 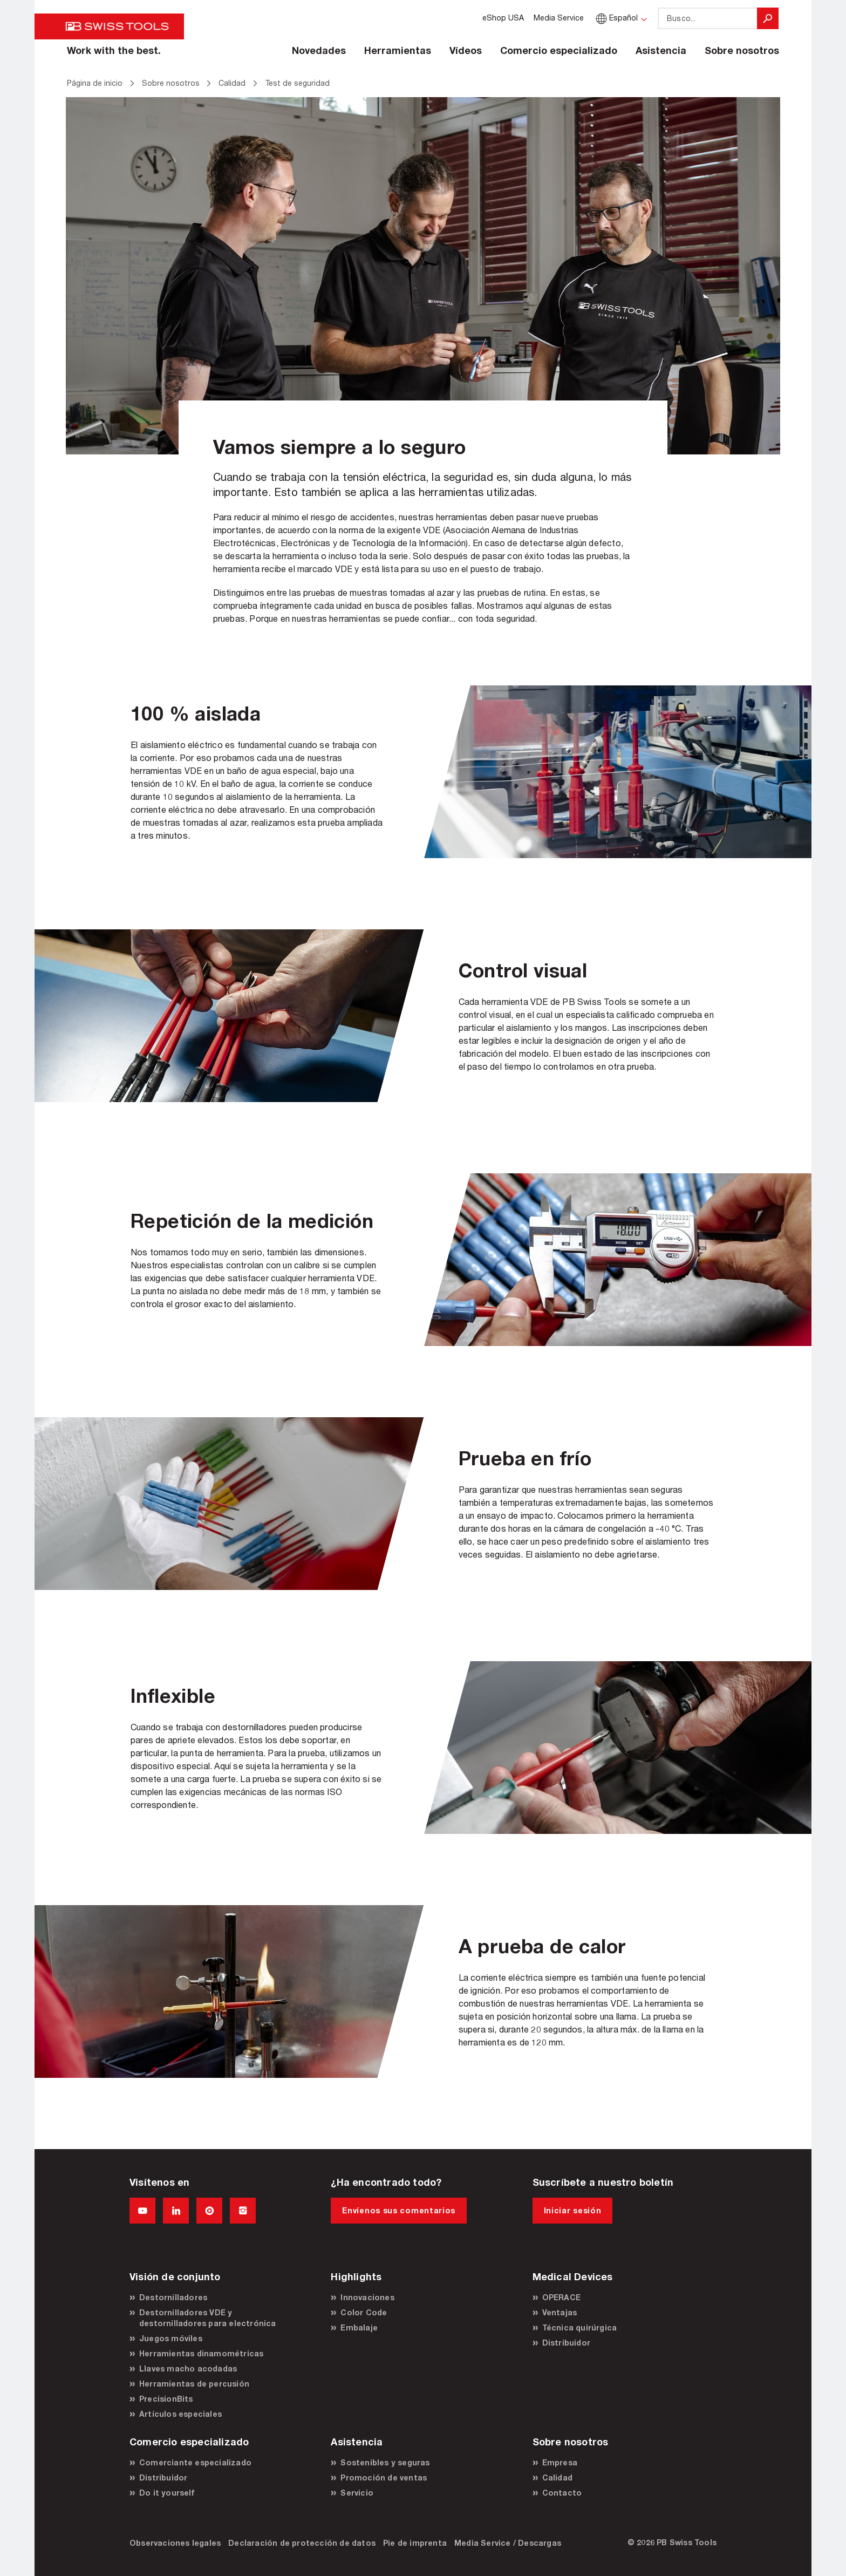 What do you see at coordinates (559, 2312) in the screenshot?
I see `Ventajas` at bounding box center [559, 2312].